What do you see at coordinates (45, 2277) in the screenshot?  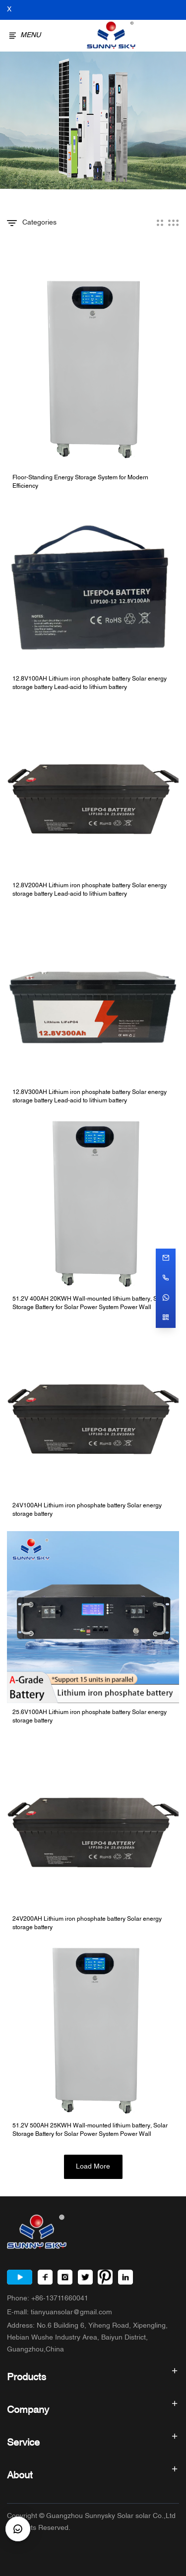 I see `[Facebook]` at bounding box center [45, 2277].